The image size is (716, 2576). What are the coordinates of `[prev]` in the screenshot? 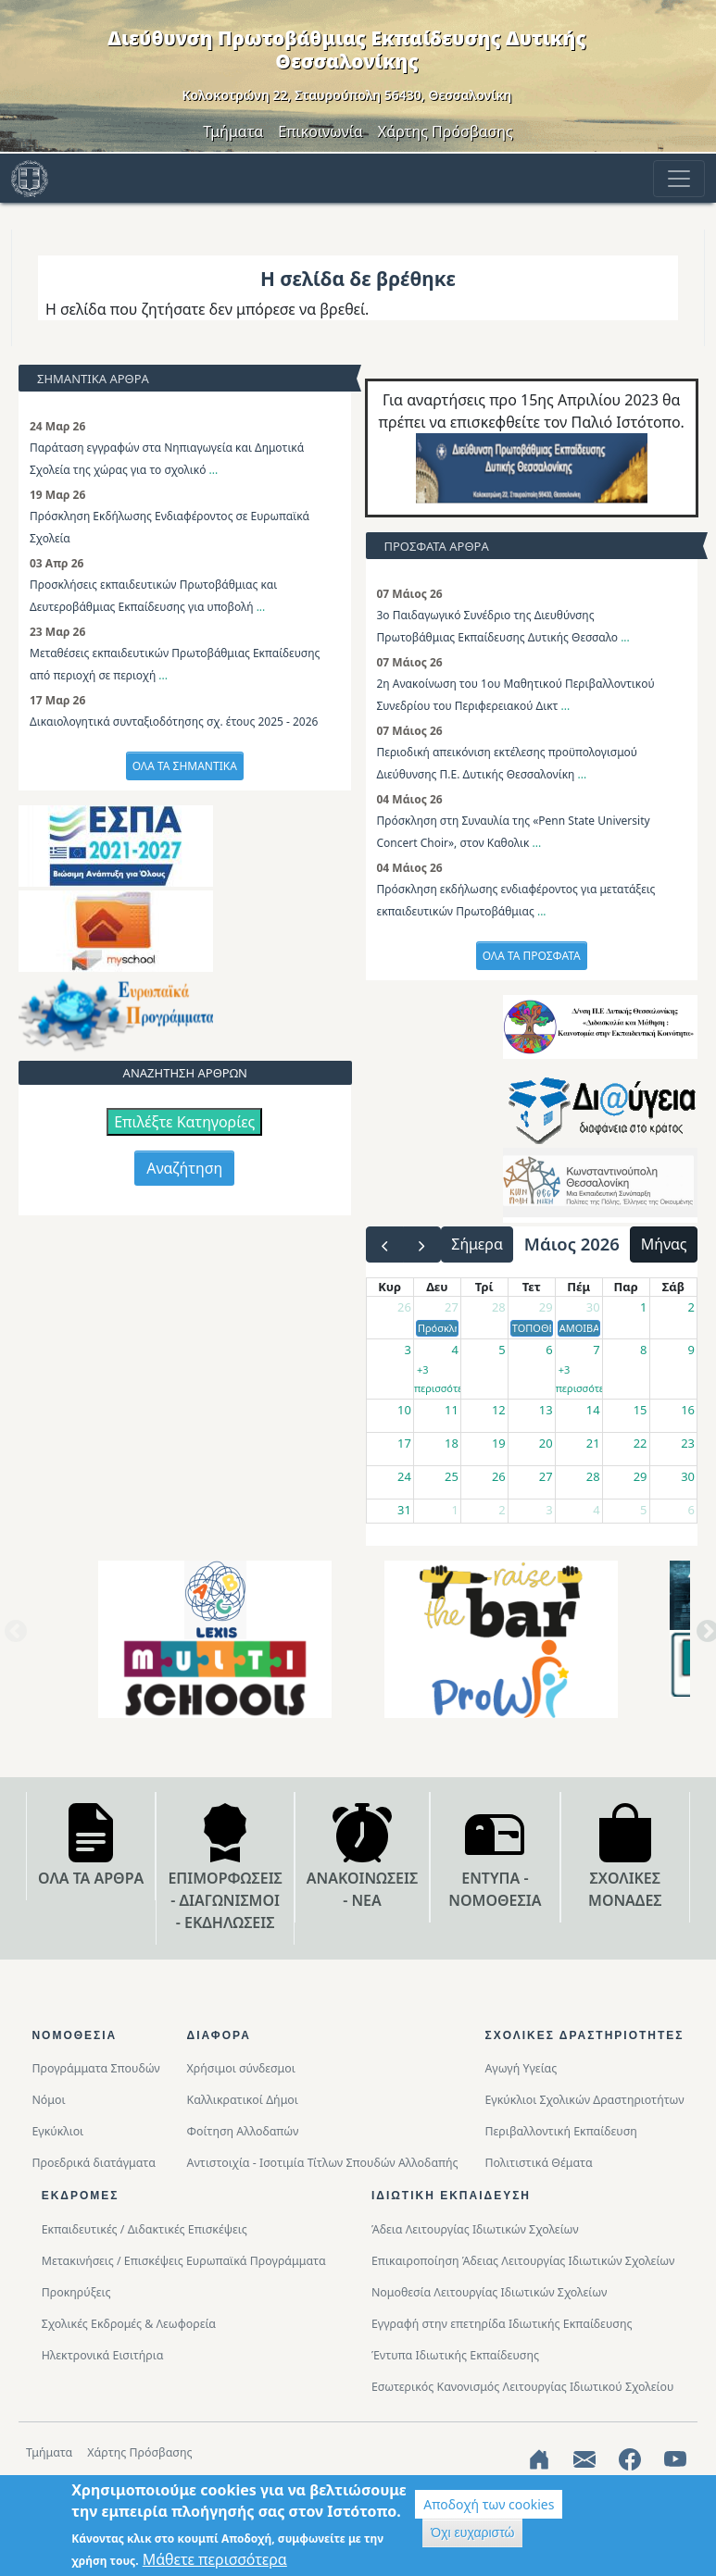 It's located at (385, 1244).